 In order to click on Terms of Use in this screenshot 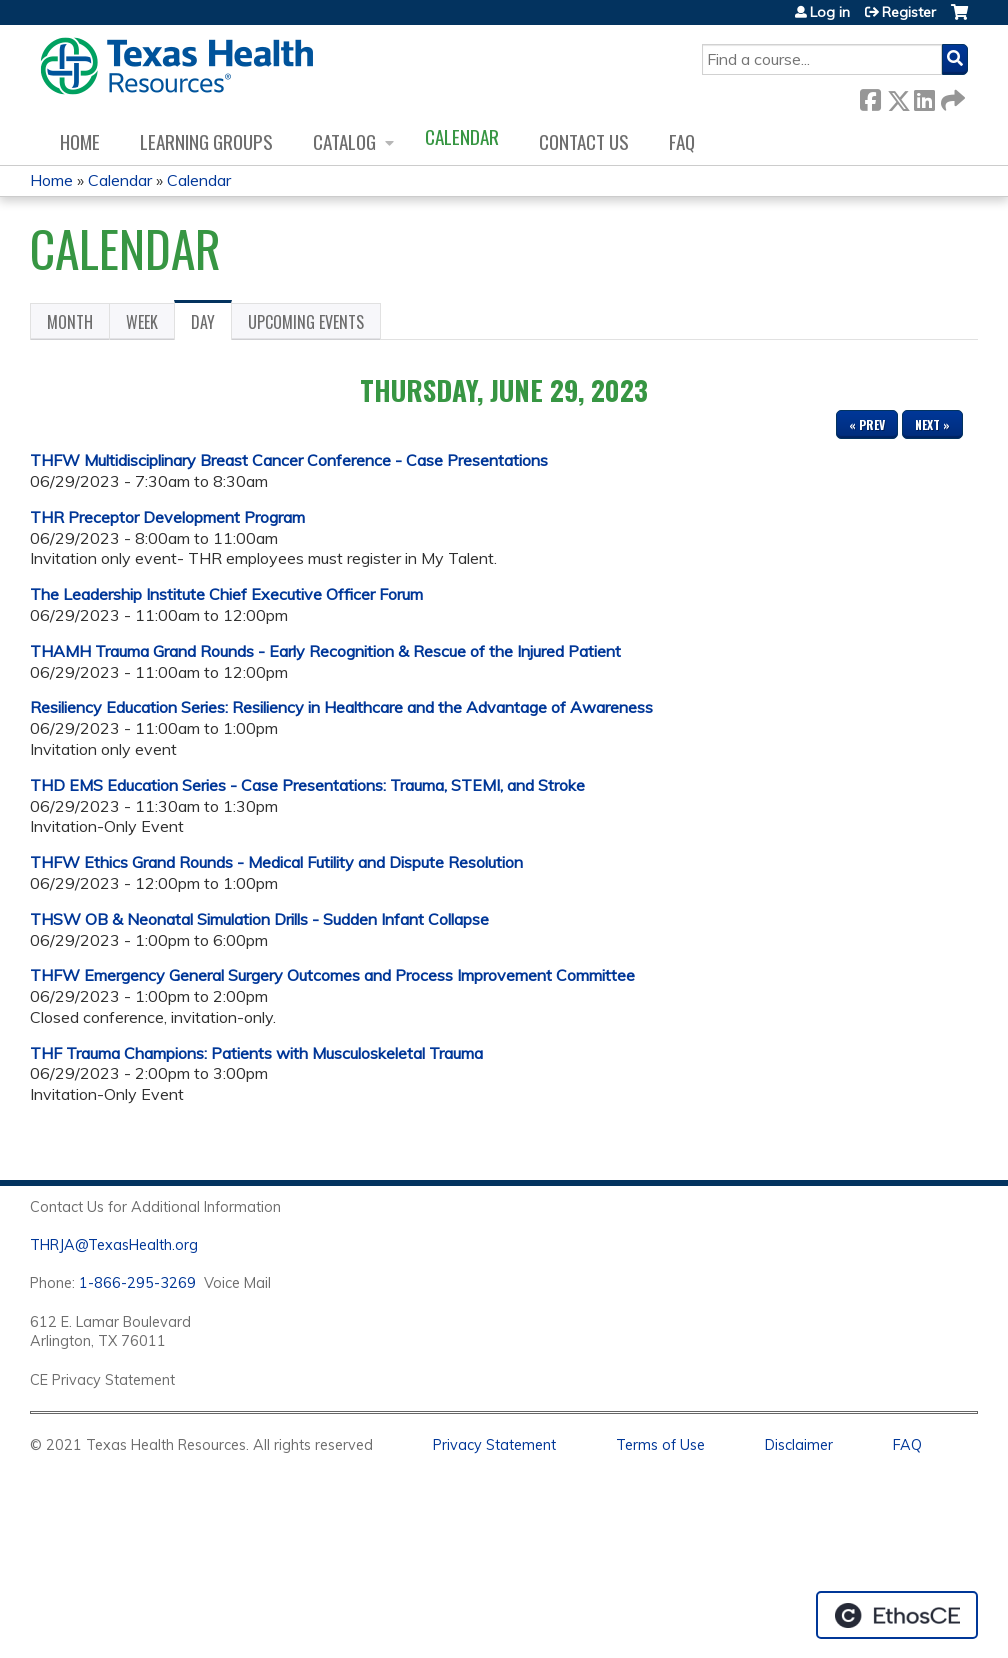, I will do `click(660, 1445)`.